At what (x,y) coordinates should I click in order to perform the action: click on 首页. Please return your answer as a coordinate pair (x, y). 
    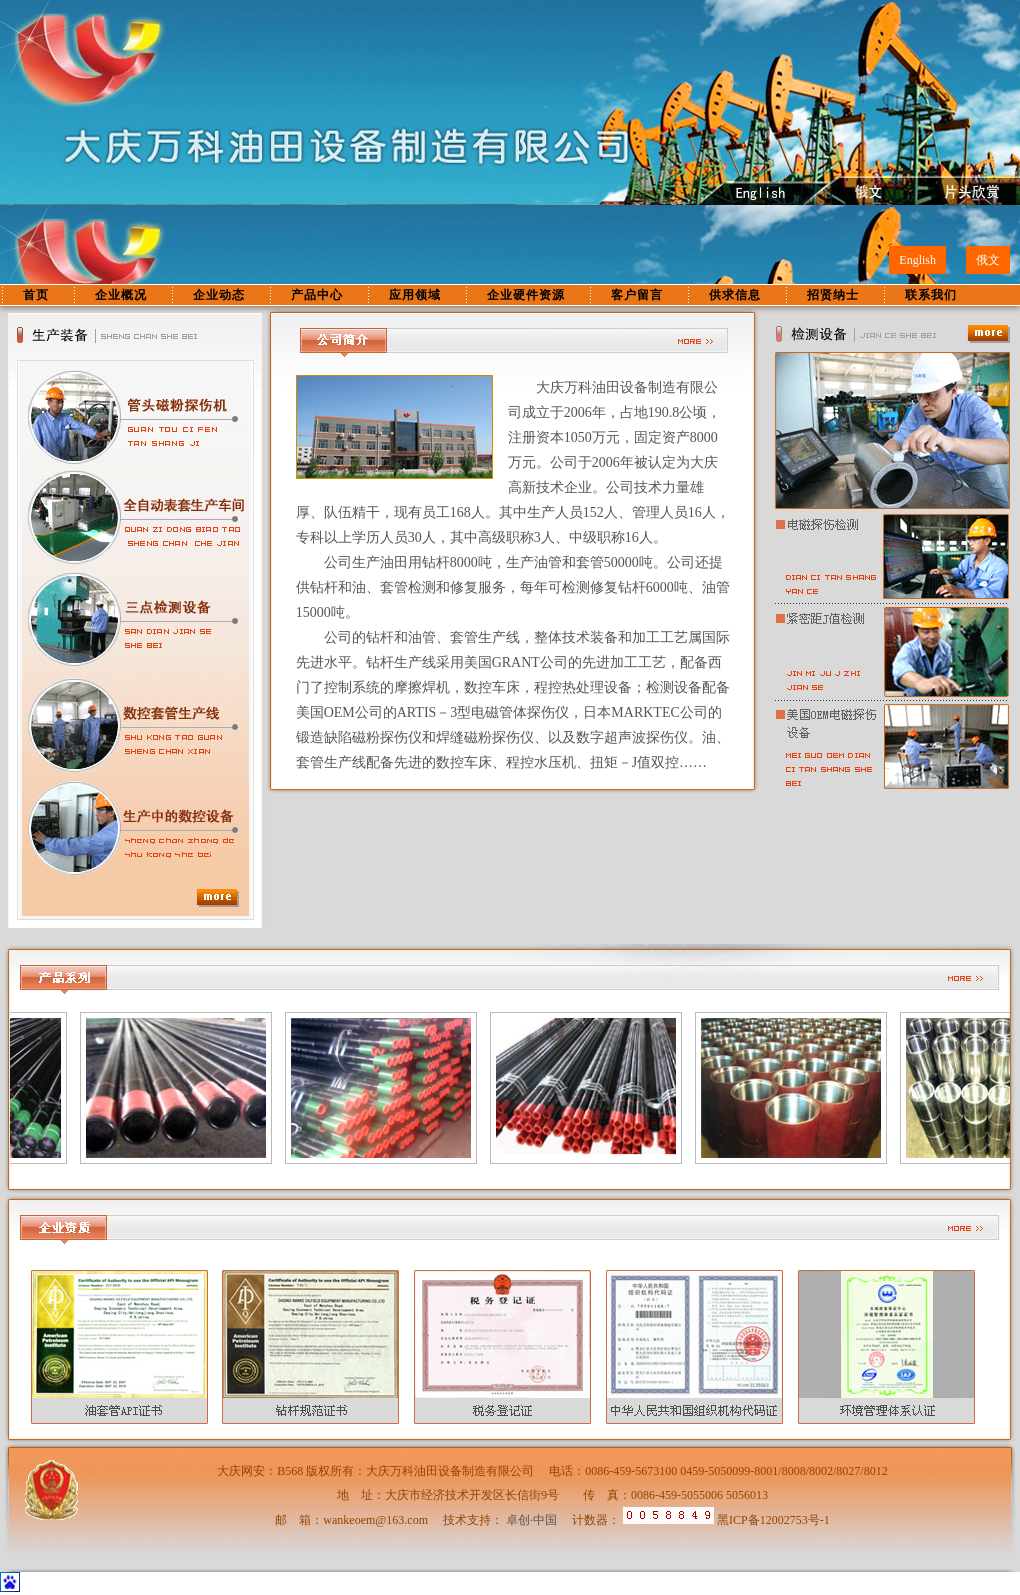
    Looking at the image, I should click on (36, 295).